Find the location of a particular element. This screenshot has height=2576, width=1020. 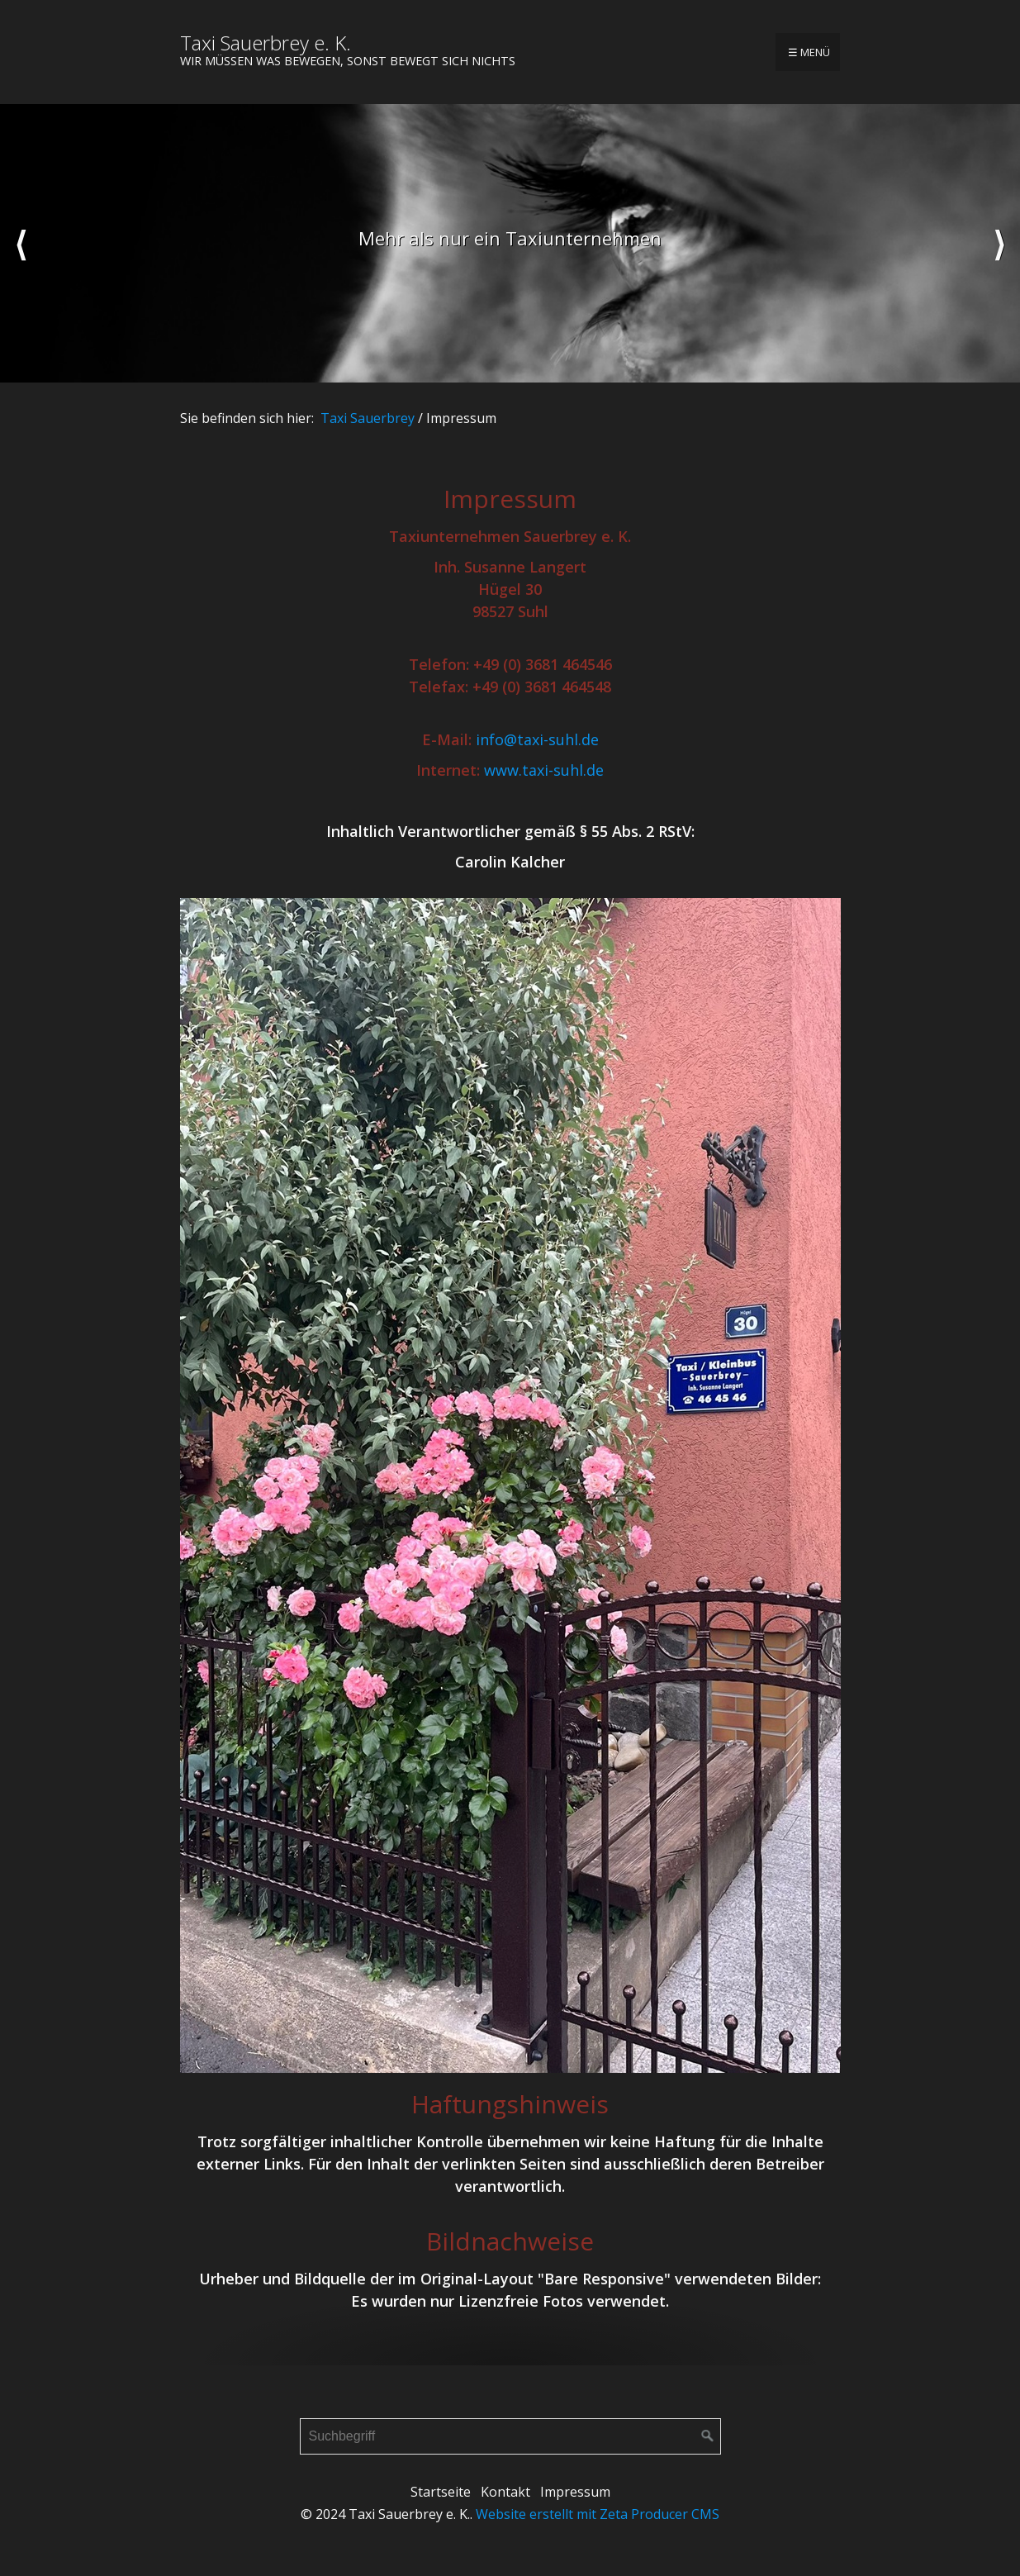

Kontakt is located at coordinates (505, 2492).